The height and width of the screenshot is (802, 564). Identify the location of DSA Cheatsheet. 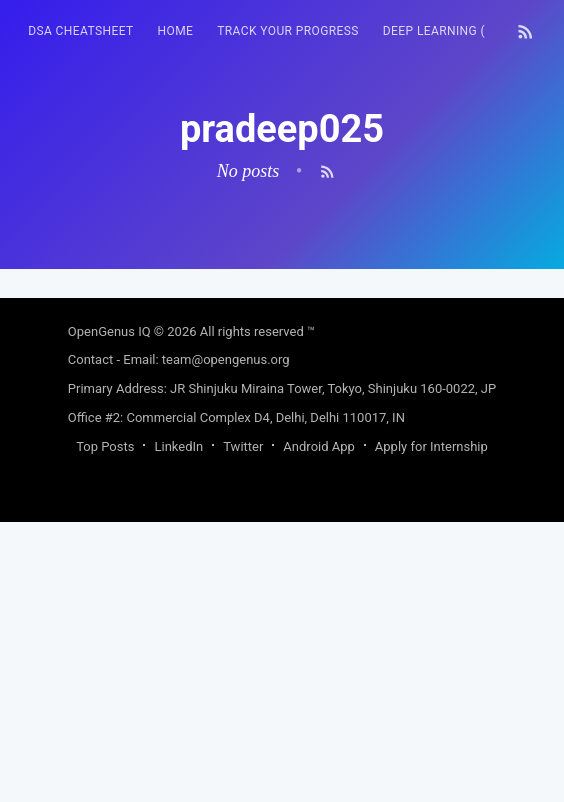
(80, 31).